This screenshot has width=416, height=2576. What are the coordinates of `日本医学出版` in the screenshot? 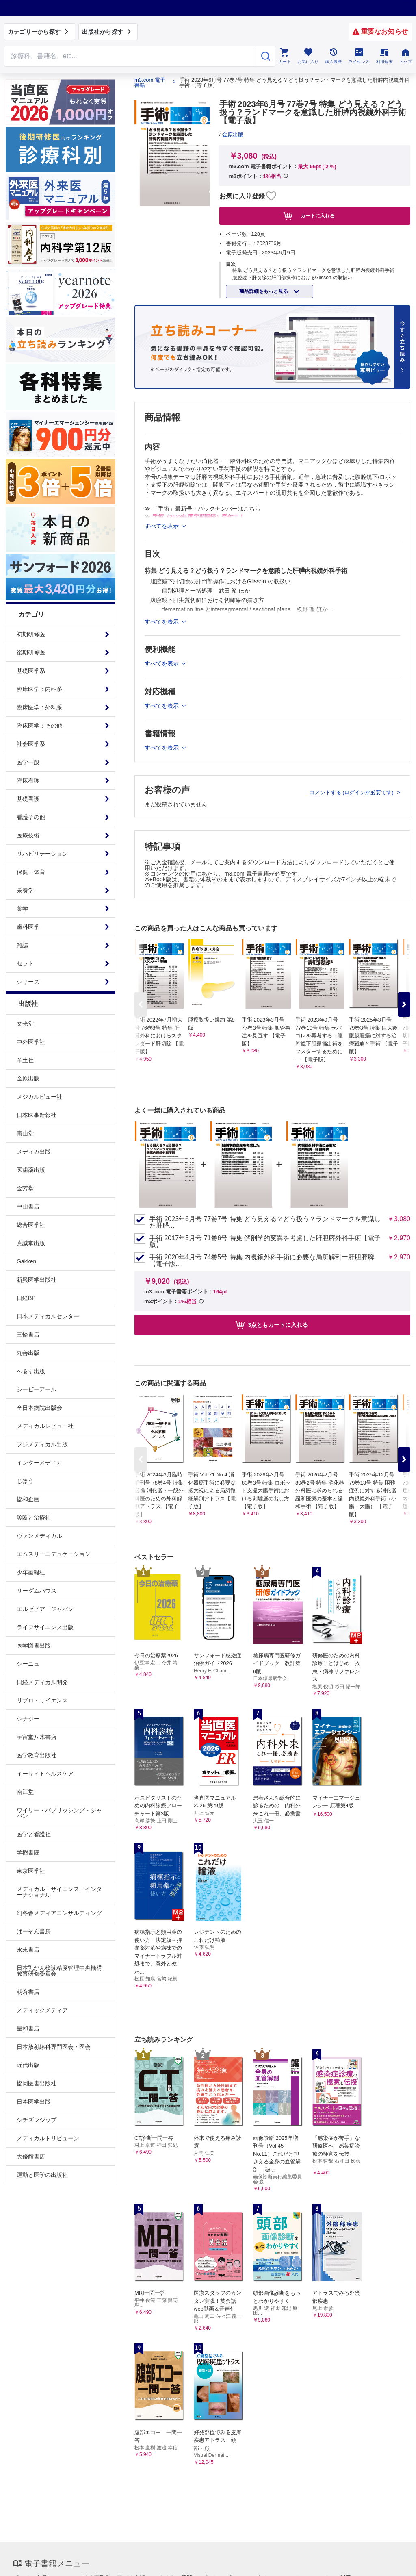 It's located at (34, 2101).